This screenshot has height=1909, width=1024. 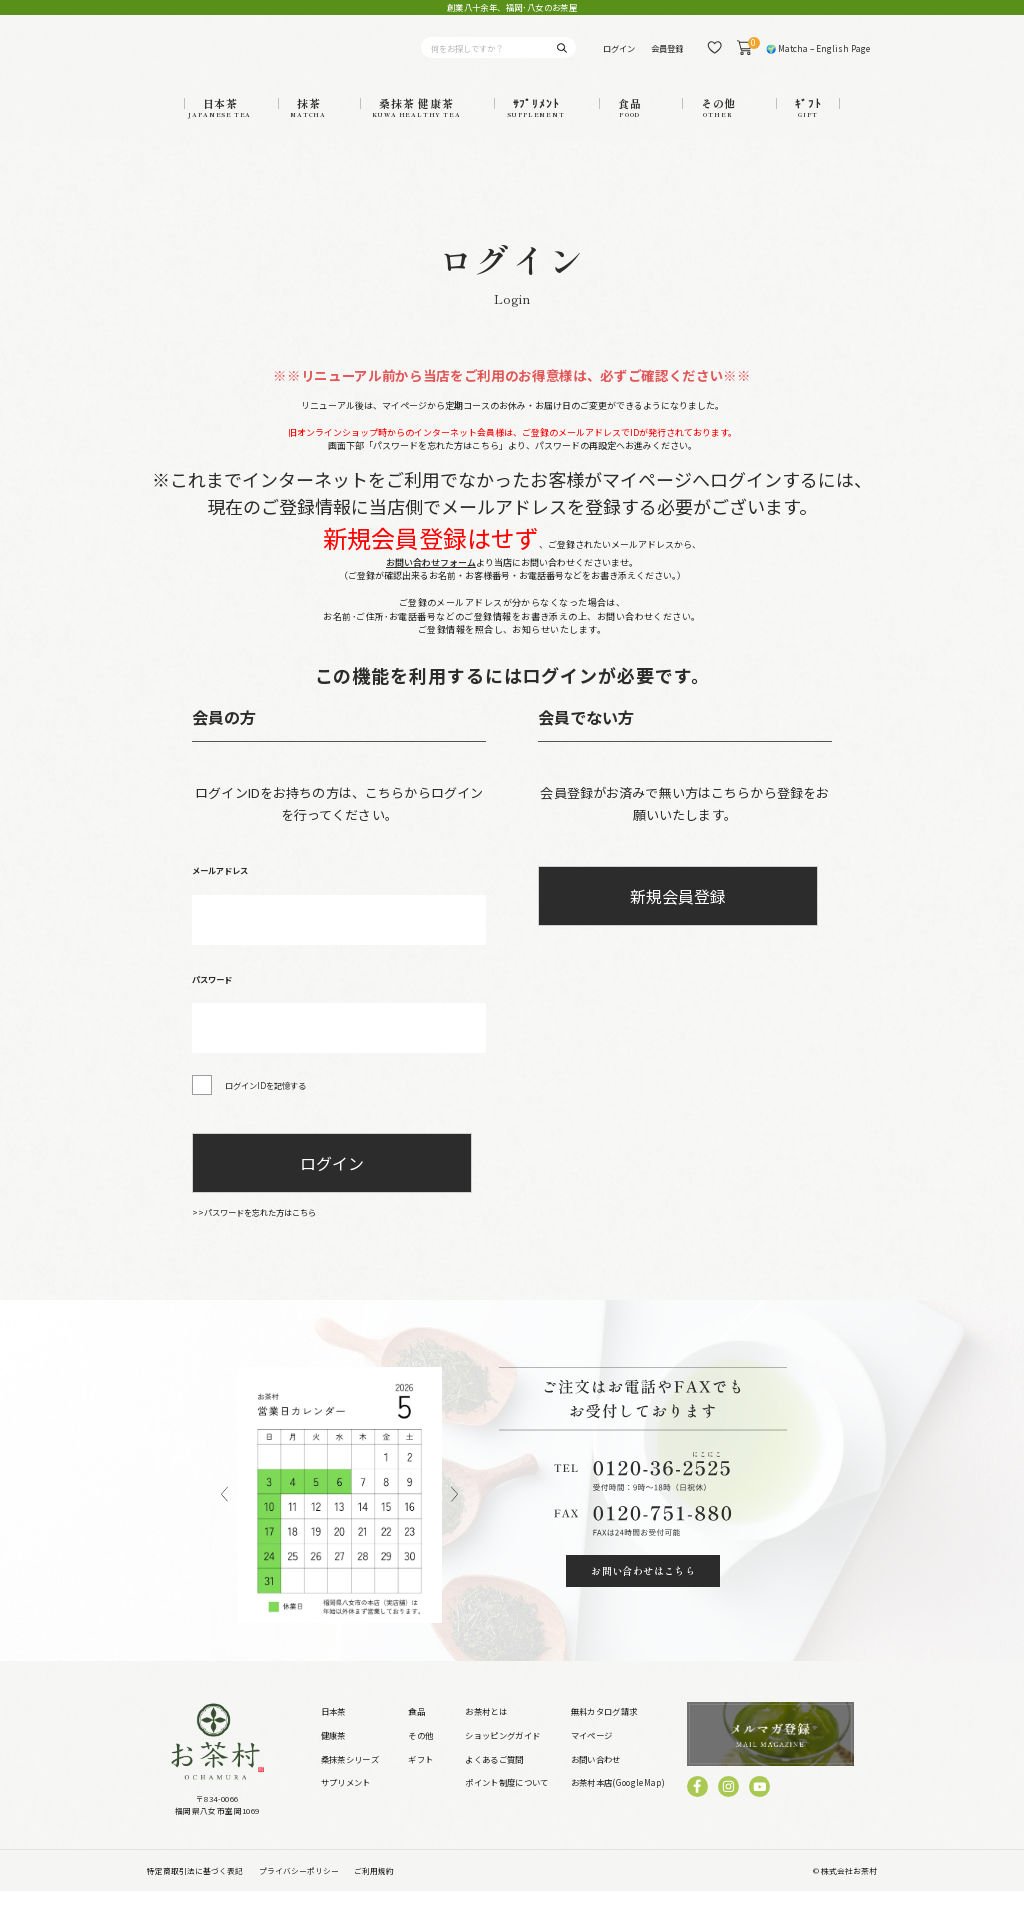 What do you see at coordinates (416, 1728) in the screenshot?
I see `食品` at bounding box center [416, 1728].